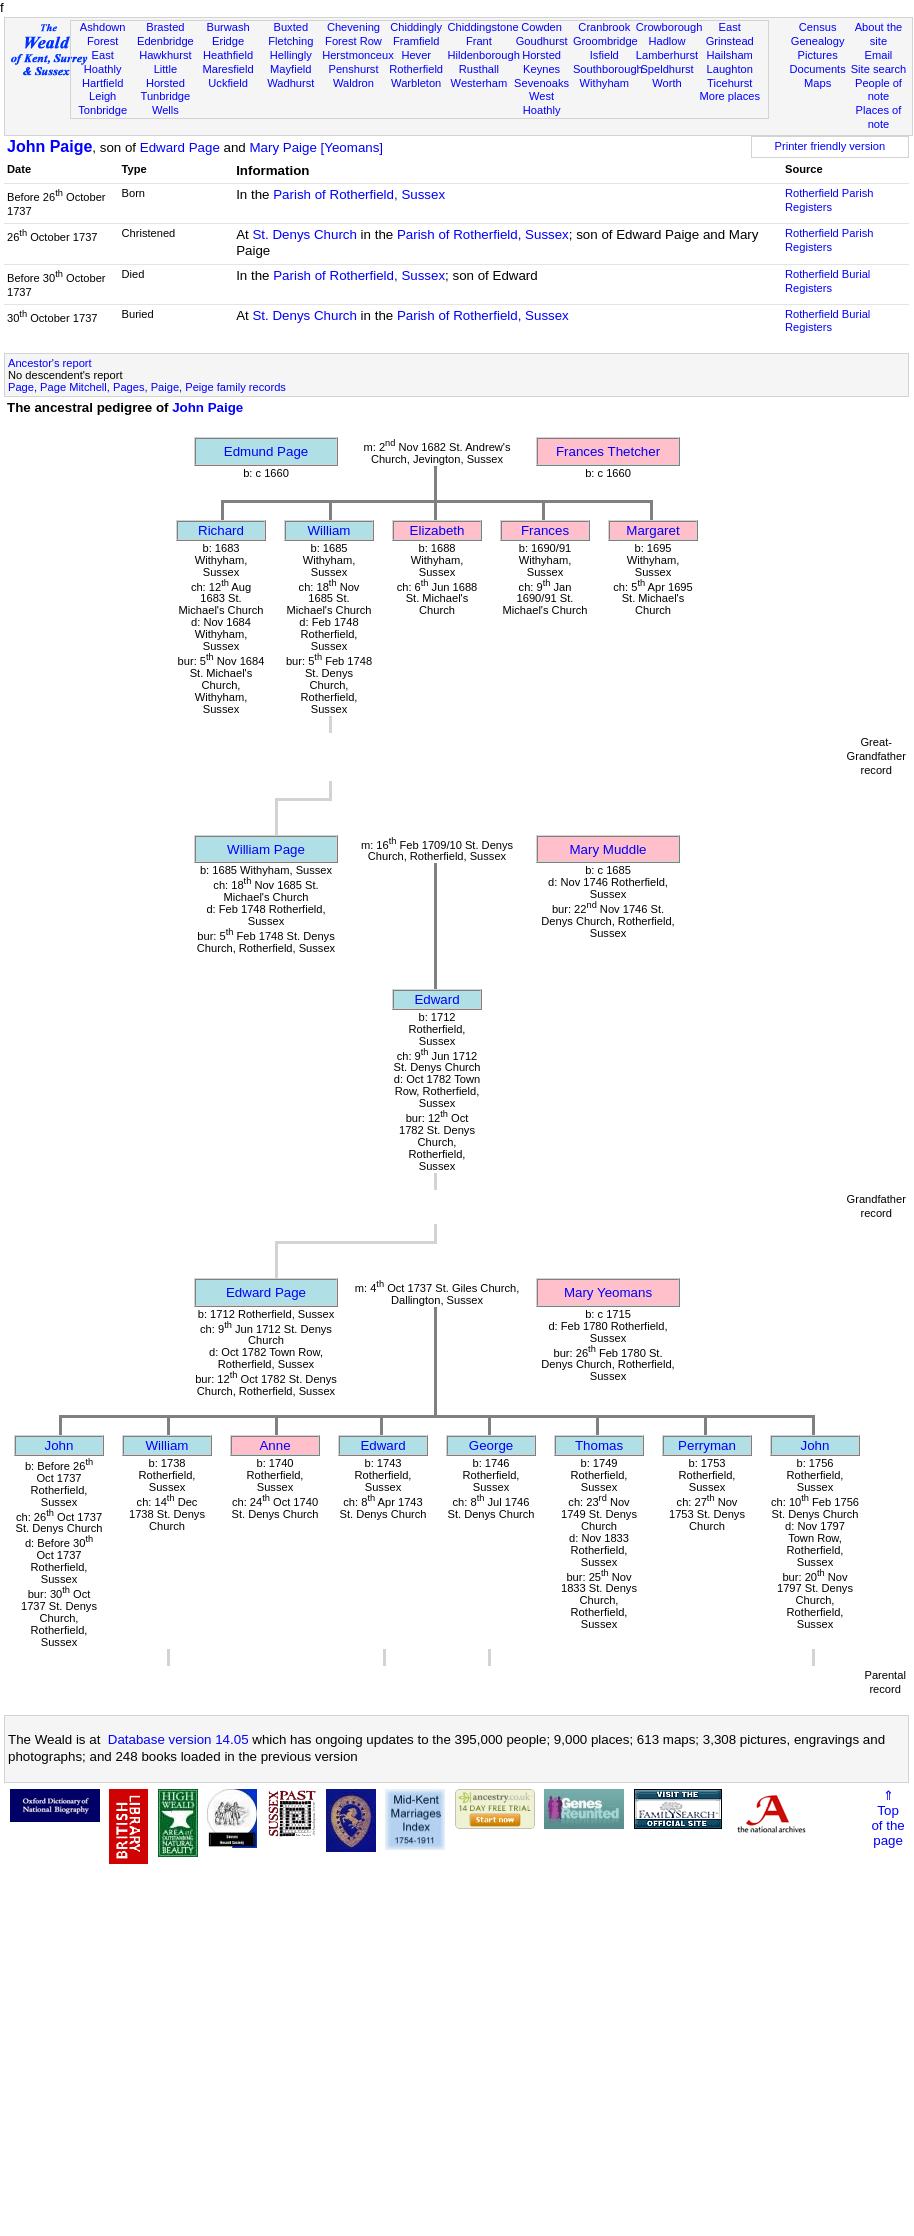 This screenshot has height=2236, width=914. I want to click on Edward Page, so click(180, 147).